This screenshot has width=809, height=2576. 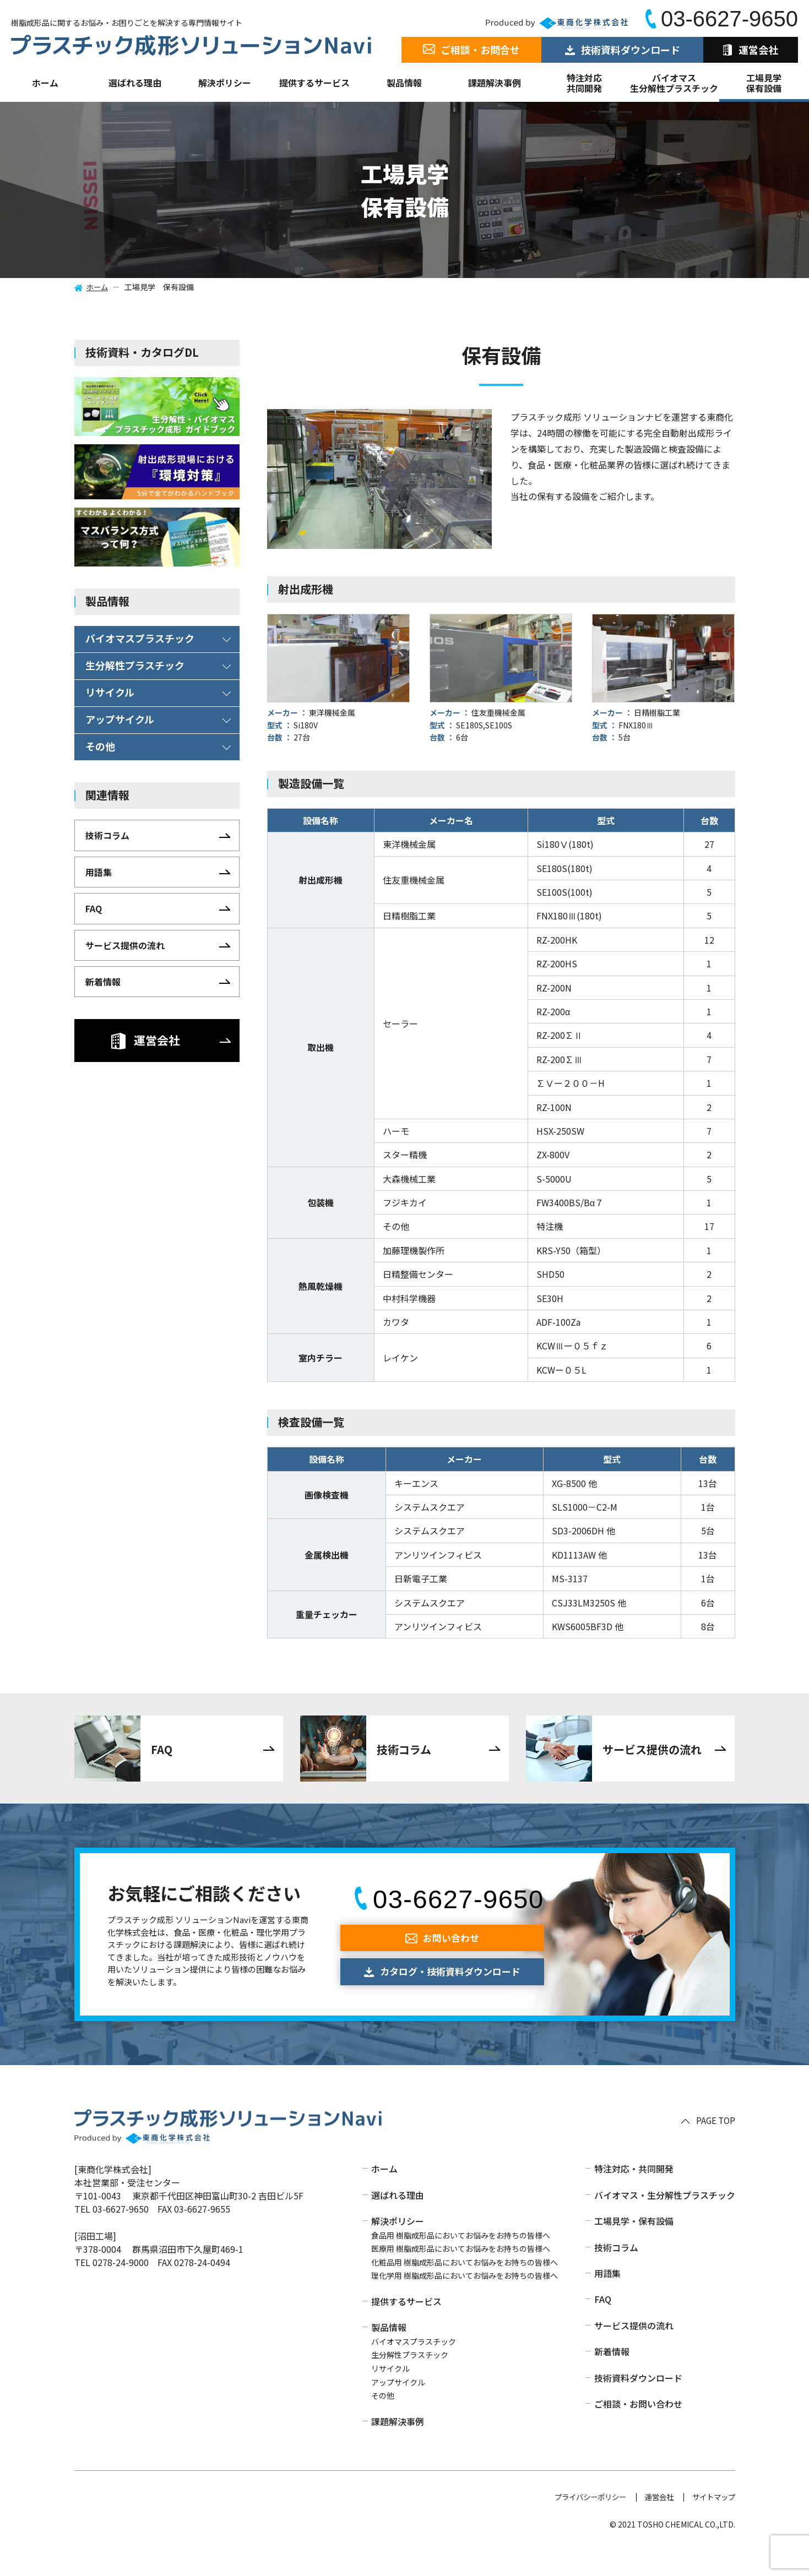 I want to click on 特注対応共同開発, so click(x=584, y=83).